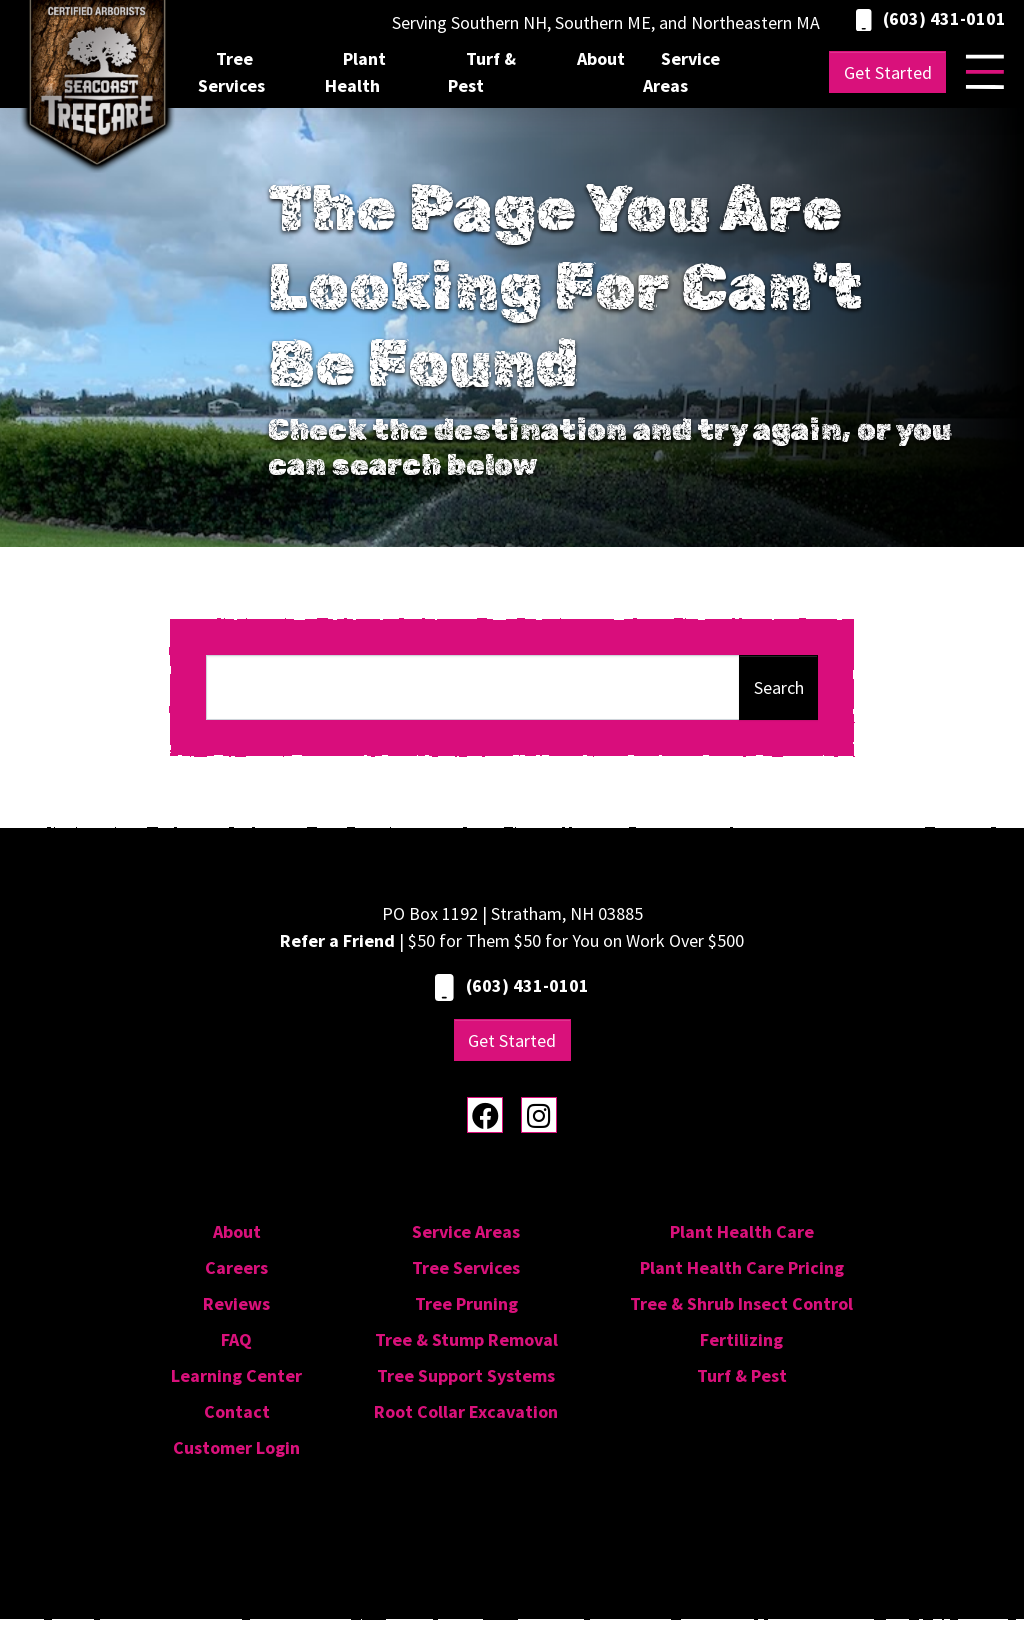  I want to click on Tree Support Systems [menuitem], so click(466, 1375).